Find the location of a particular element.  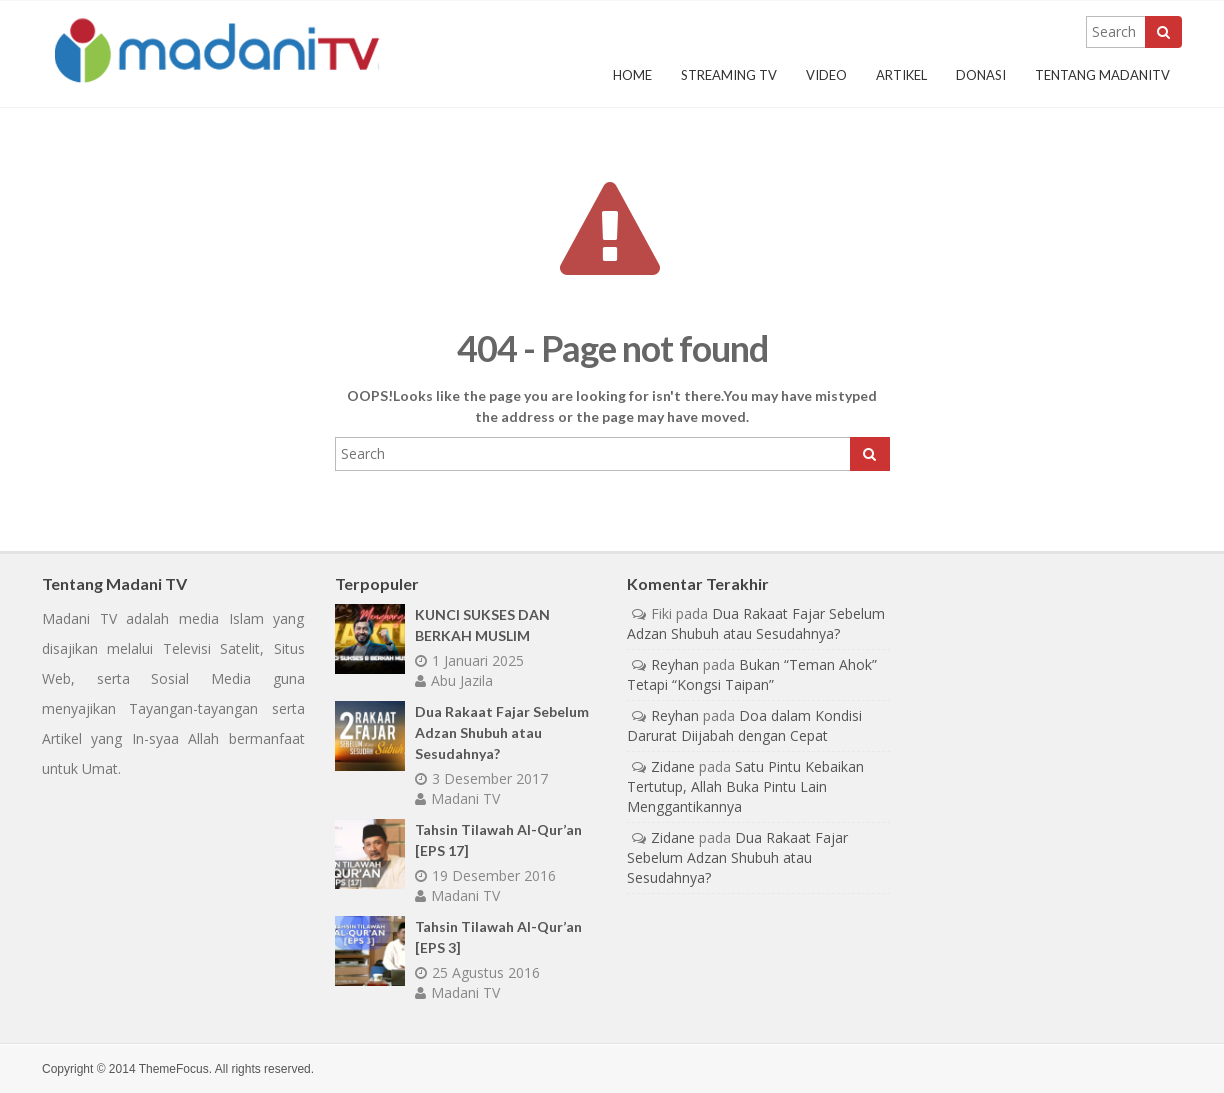

Bukan “Teman Ahok” Tetapi “Kongsi Taipan” is located at coordinates (752, 674).